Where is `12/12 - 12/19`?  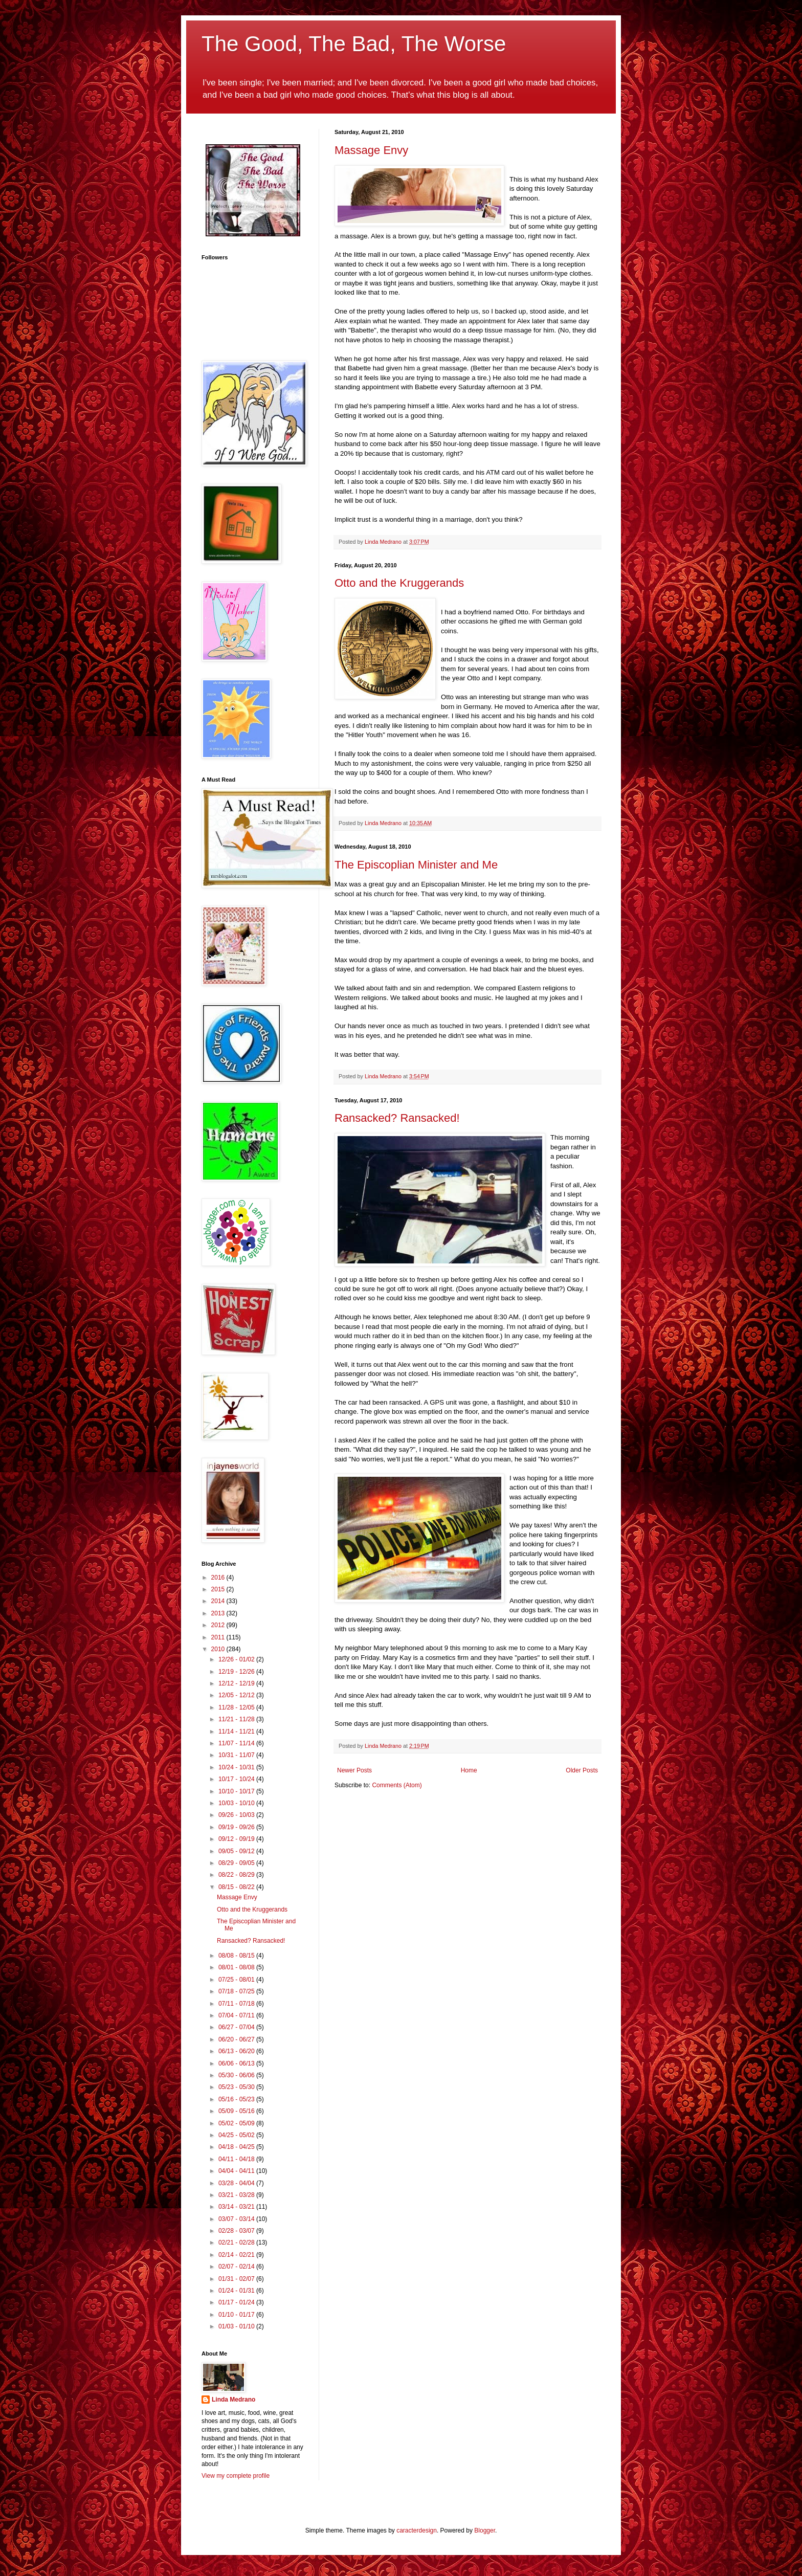 12/12 - 12/19 is located at coordinates (237, 1683).